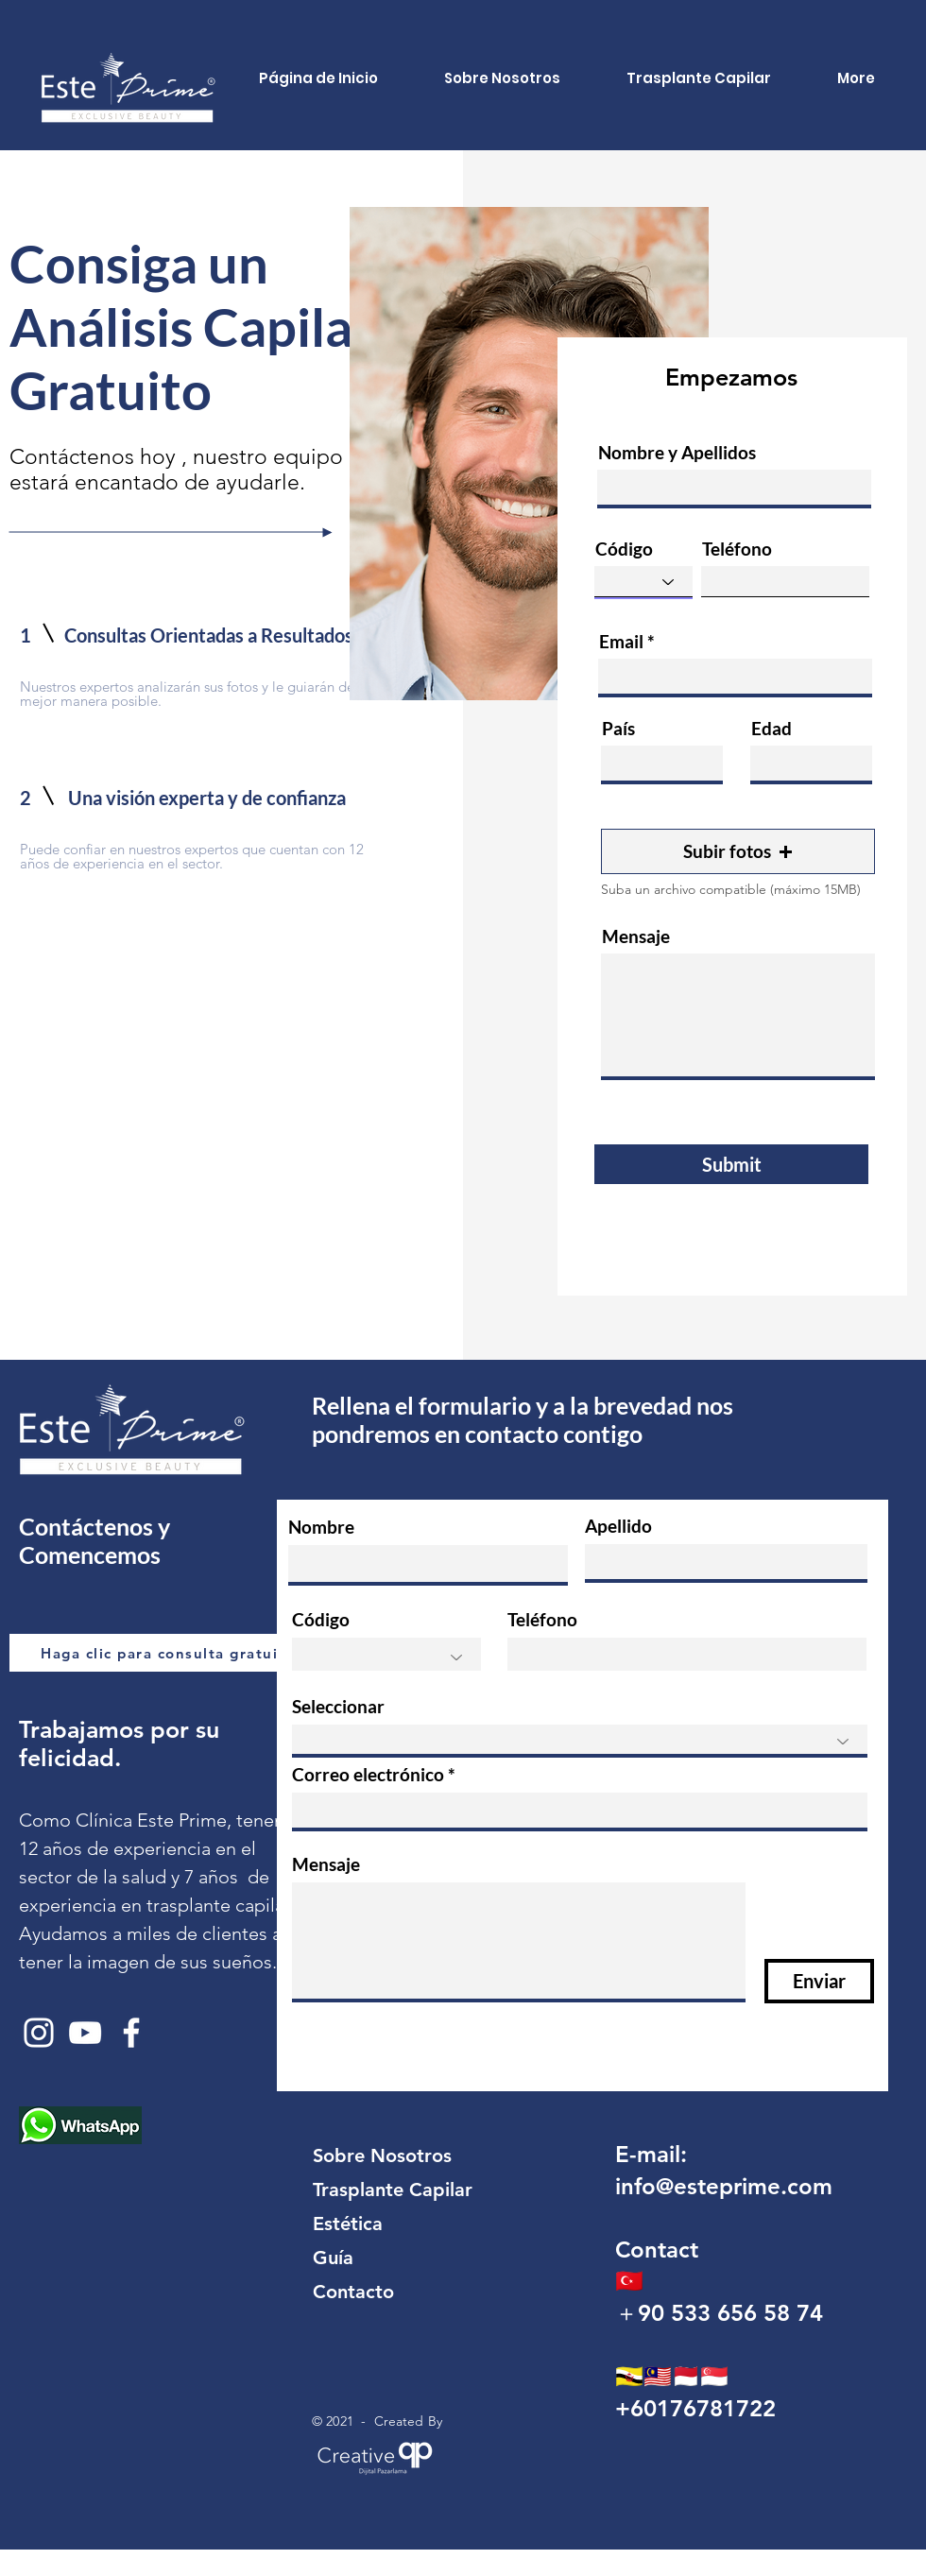 This screenshot has height=2576, width=926. What do you see at coordinates (737, 549) in the screenshot?
I see `Teléfono` at bounding box center [737, 549].